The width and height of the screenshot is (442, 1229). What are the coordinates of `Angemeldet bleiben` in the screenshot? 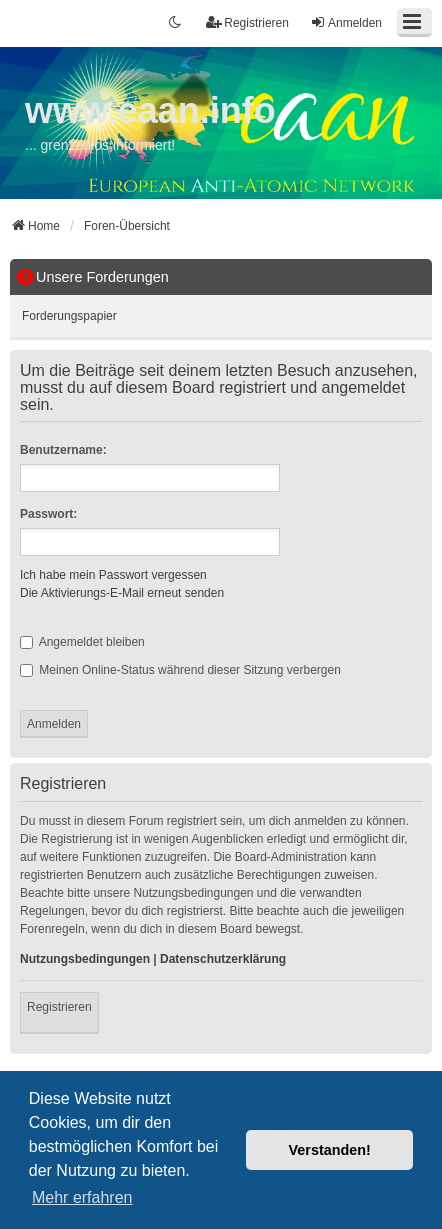 It's located at (82, 642).